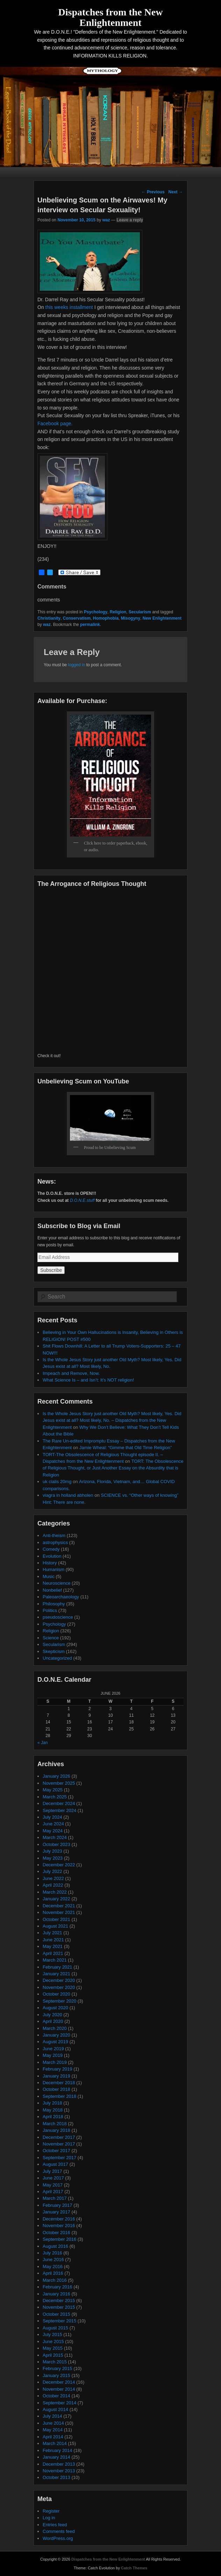  Describe the element at coordinates (57, 1658) in the screenshot. I see `Uncategorized` at that location.